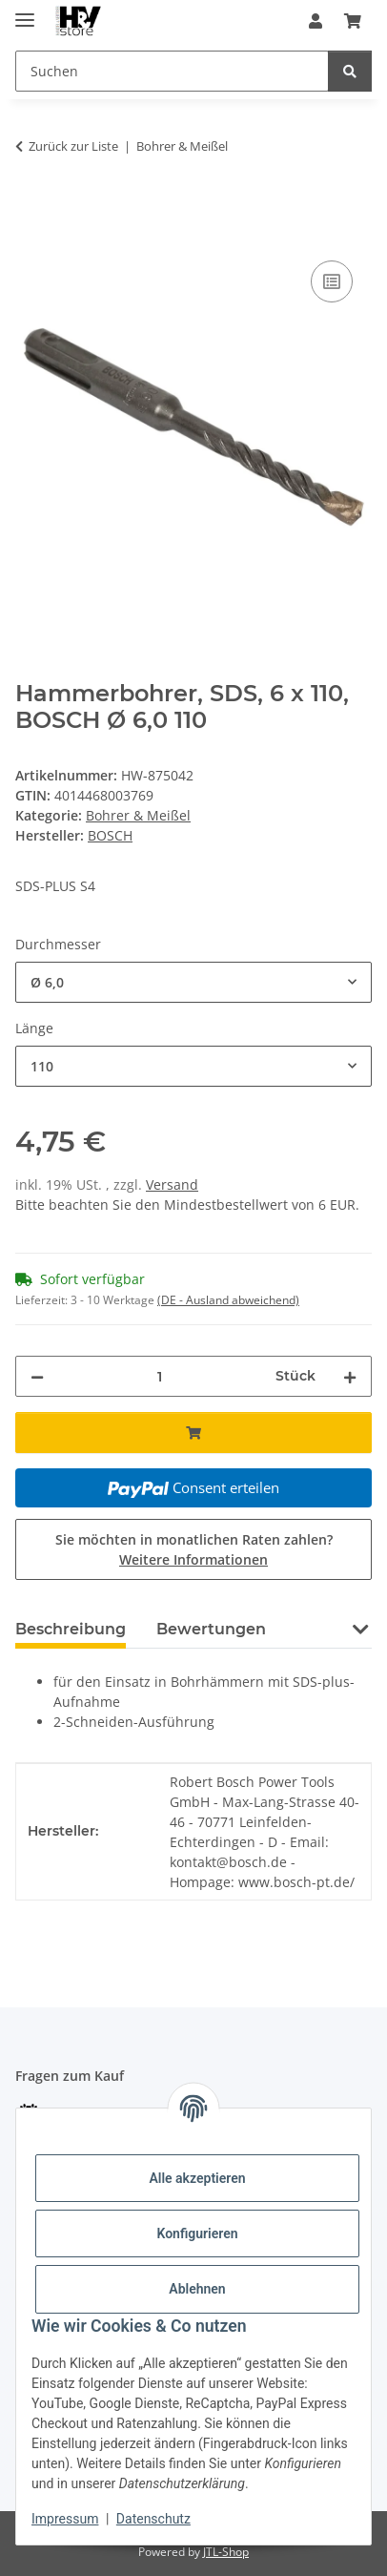 This screenshot has width=387, height=2576. I want to click on [Menge erhöhen], so click(350, 1376).